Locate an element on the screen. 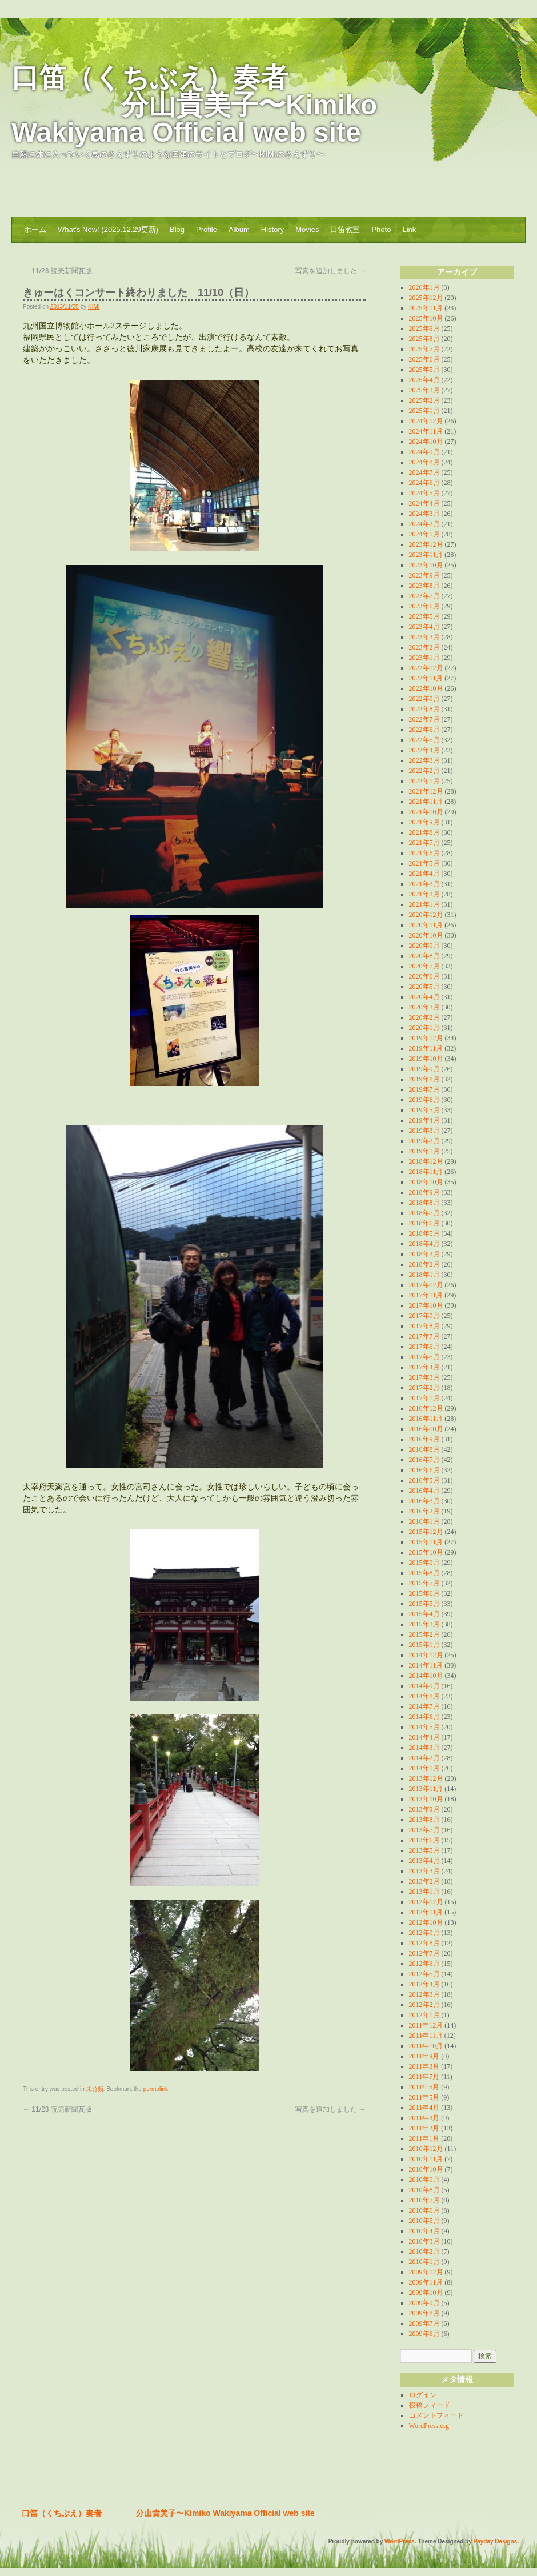 The image size is (537, 2576). 投稿フィード is located at coordinates (429, 2405).